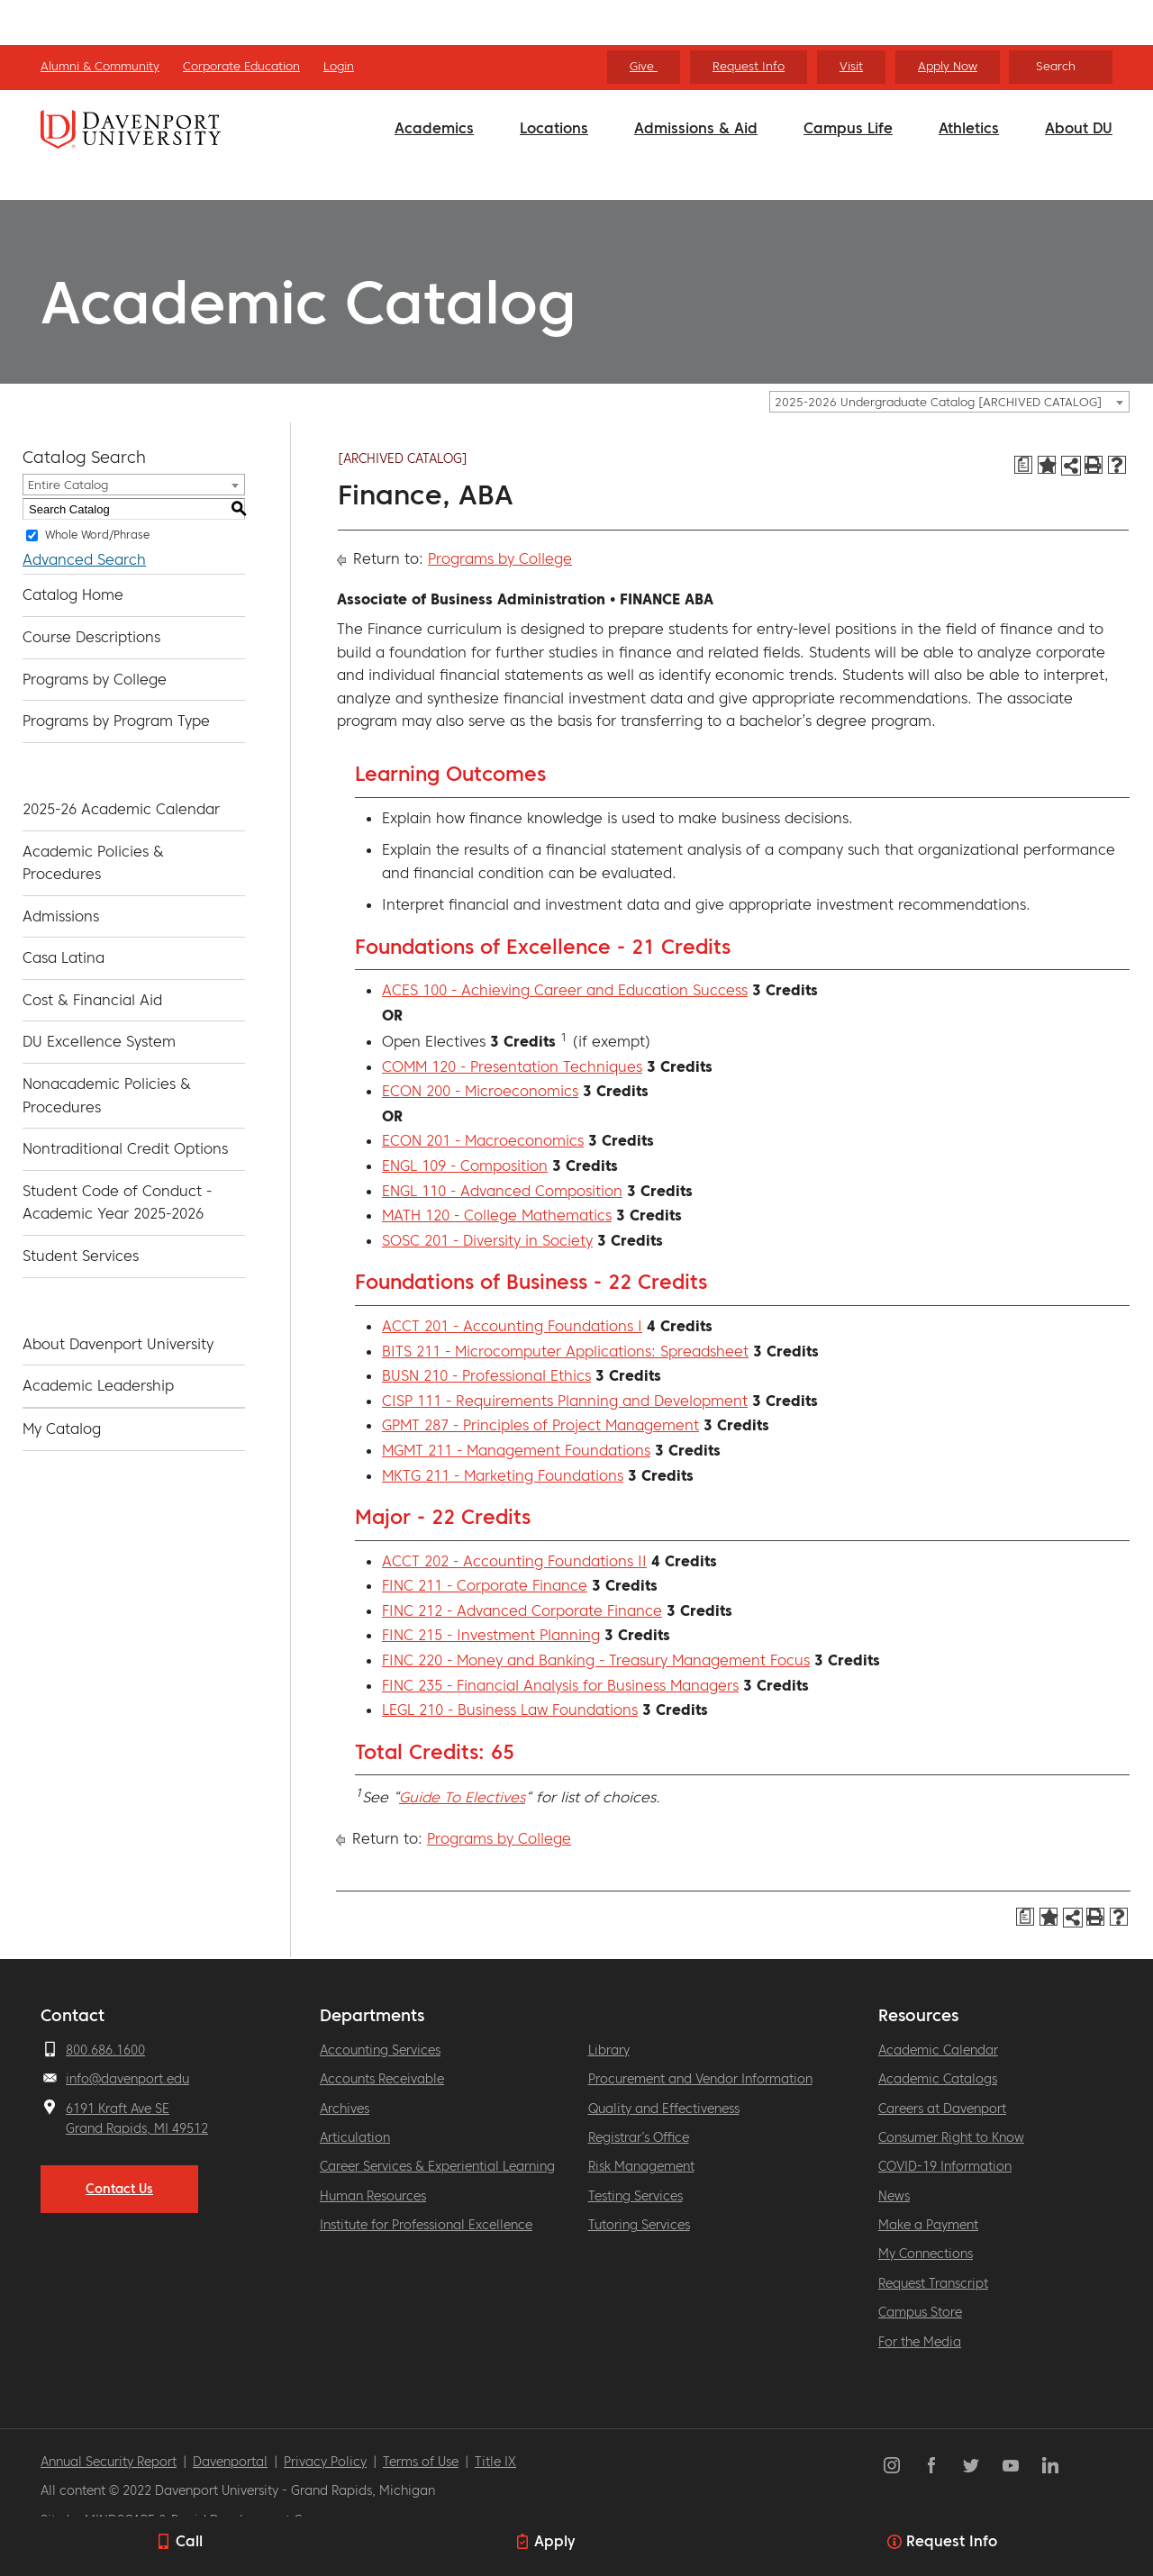  Describe the element at coordinates (510, 1710) in the screenshot. I see `LEGL 210 - Business Law Foundations [View course details for LEGL 210 - Business Law Foundations]` at that location.